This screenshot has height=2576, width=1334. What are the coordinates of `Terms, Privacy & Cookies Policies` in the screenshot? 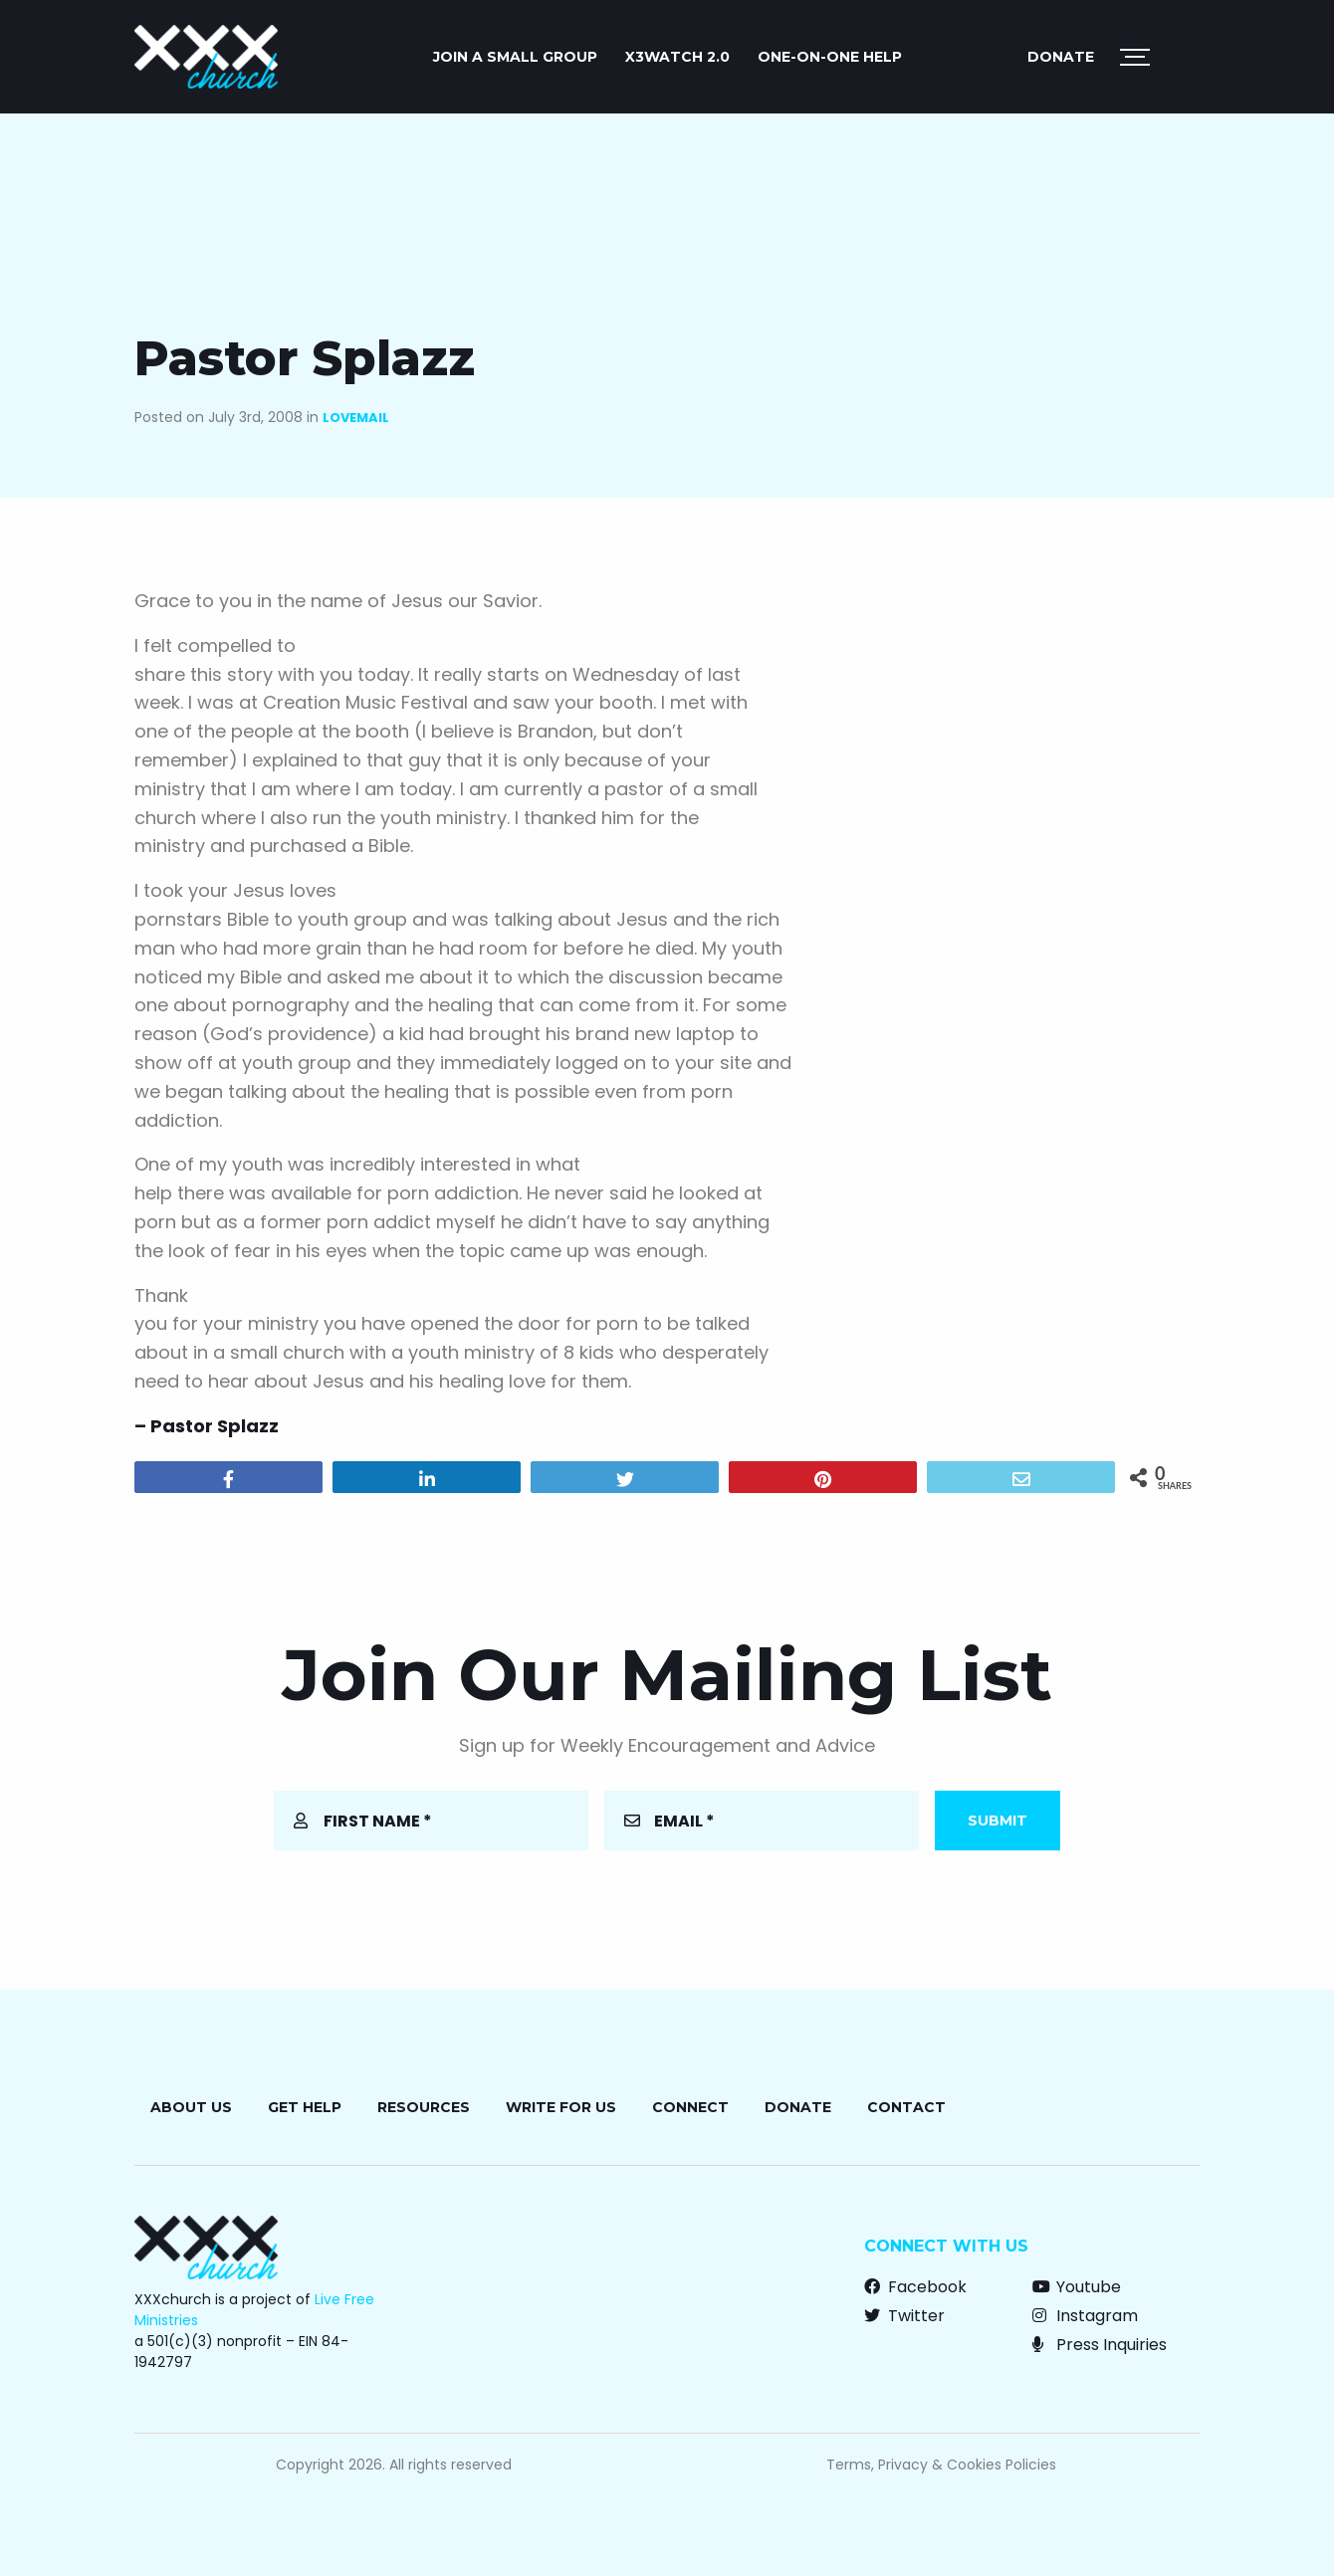 It's located at (941, 2464).